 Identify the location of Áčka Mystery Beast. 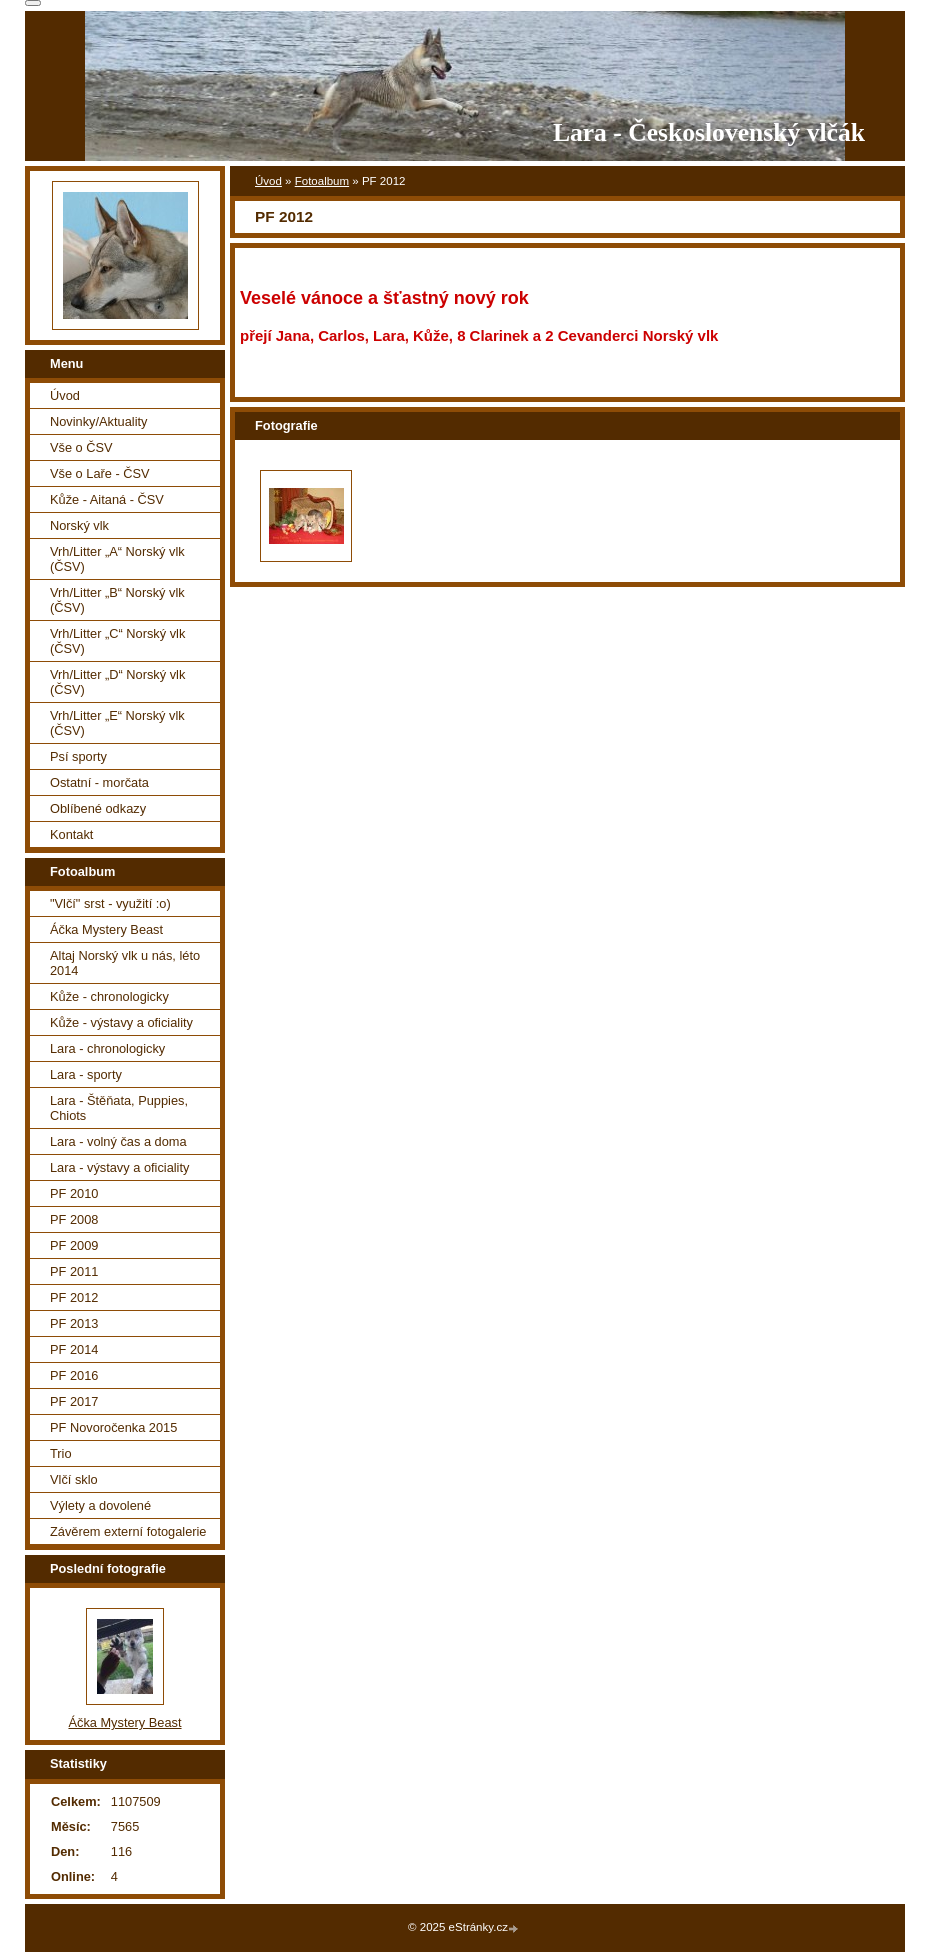
(106, 929).